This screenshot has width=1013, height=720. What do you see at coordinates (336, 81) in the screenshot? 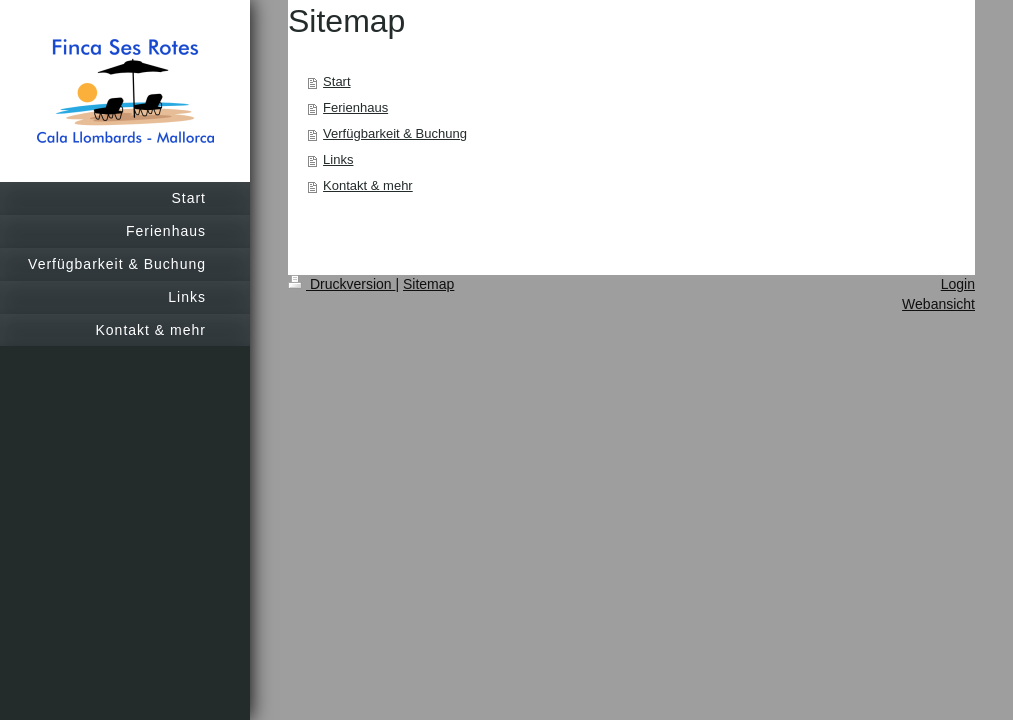
I see `Start` at bounding box center [336, 81].